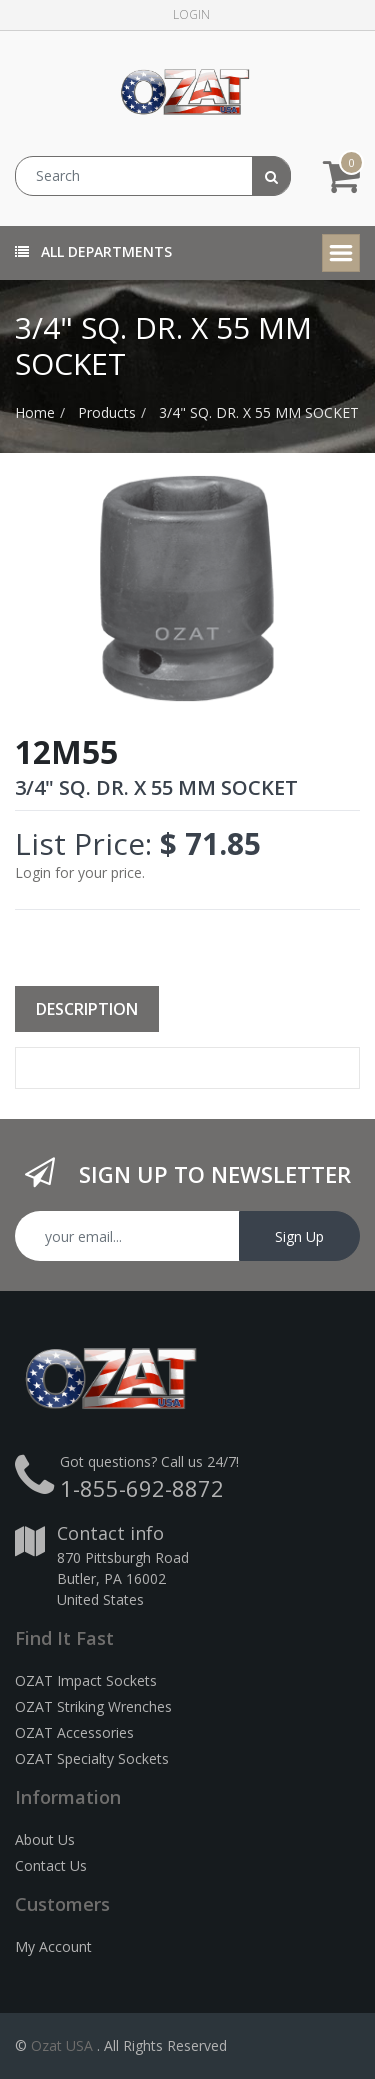 The width and height of the screenshot is (375, 2079). What do you see at coordinates (35, 412) in the screenshot?
I see `Home` at bounding box center [35, 412].